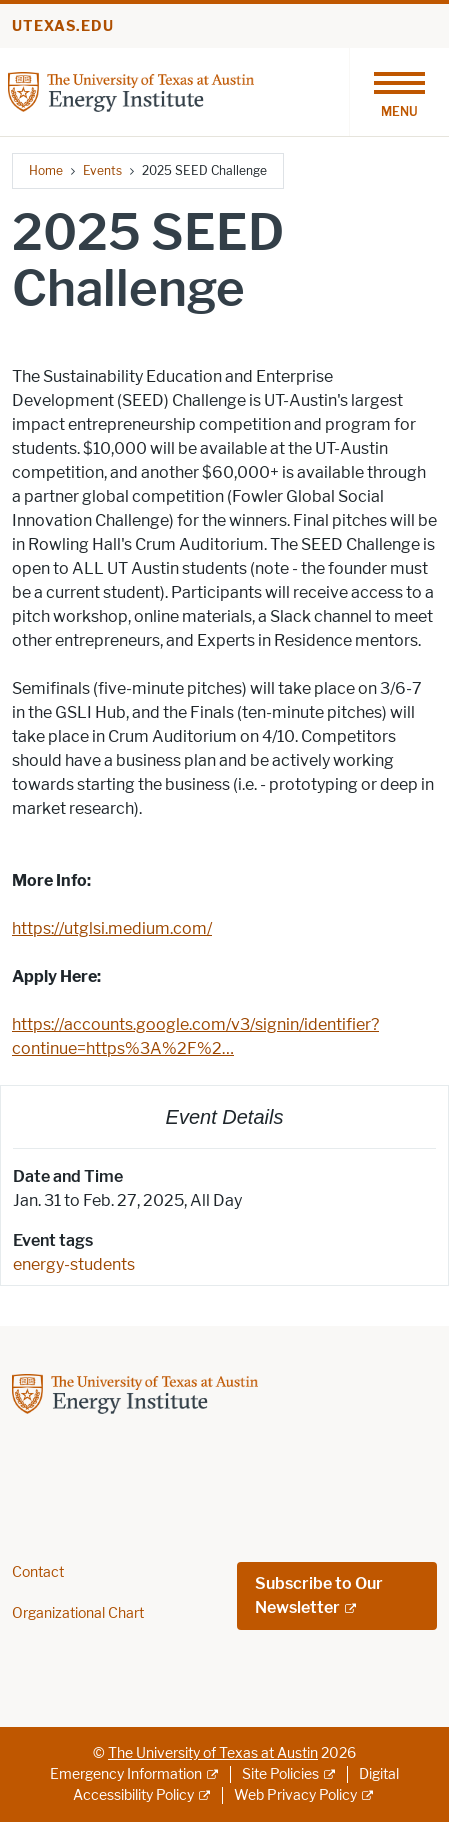 The width and height of the screenshot is (449, 1822). I want to click on The University of Texas at Austin, so click(213, 1753).